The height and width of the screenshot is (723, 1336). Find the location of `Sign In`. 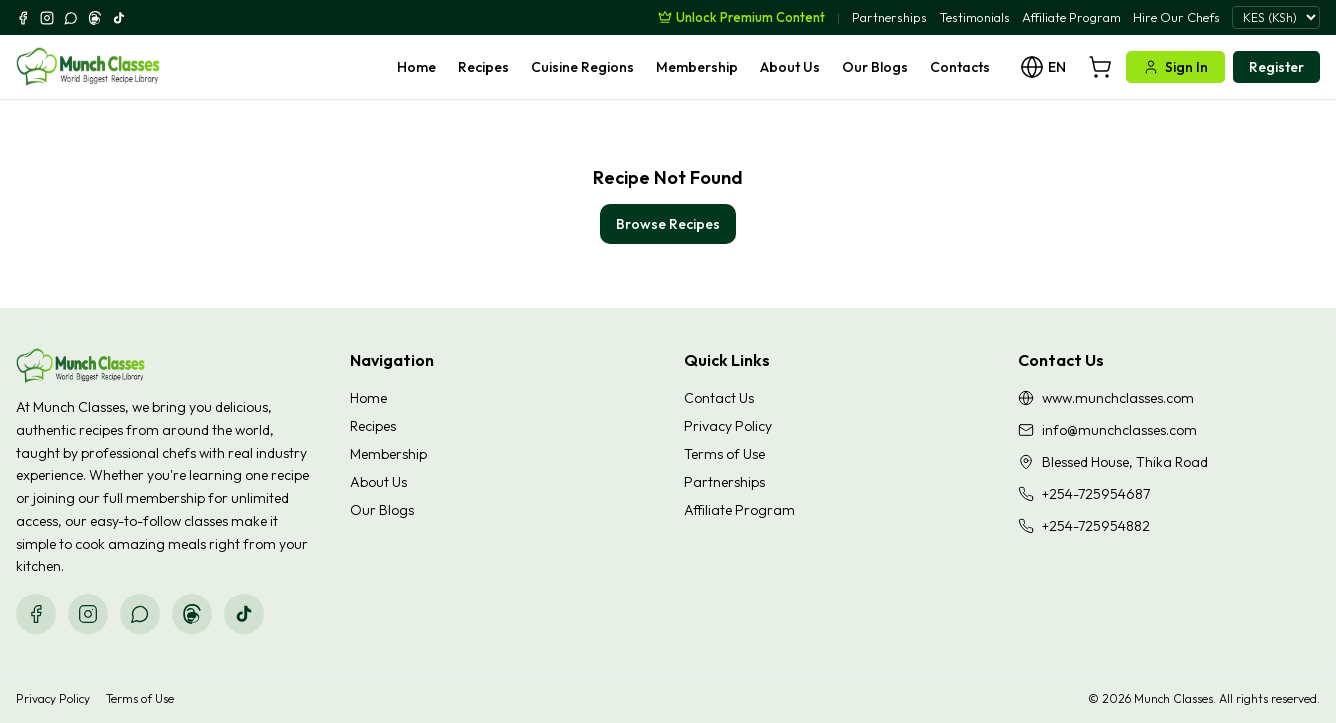

Sign In is located at coordinates (1175, 67).